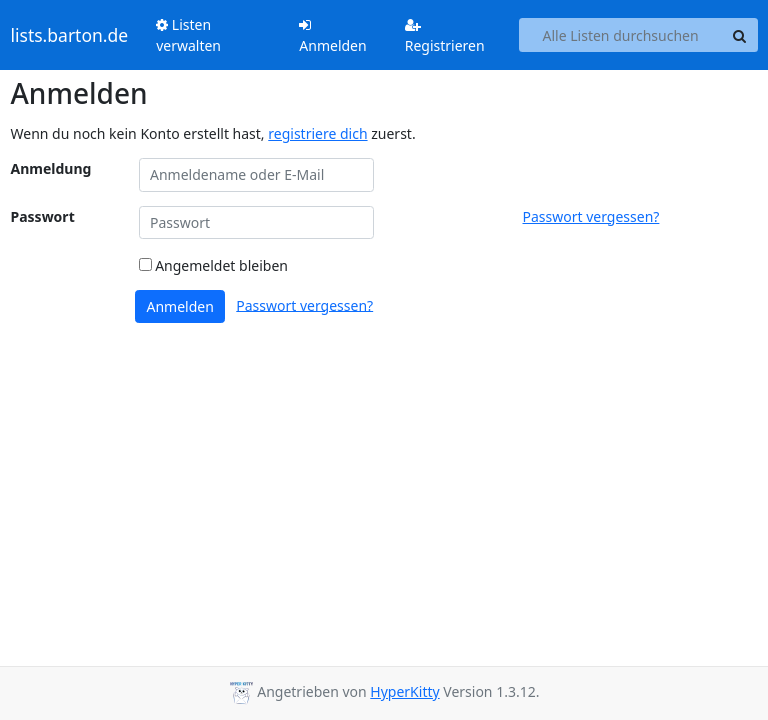 This screenshot has width=768, height=720. I want to click on registriere dich, so click(317, 133).